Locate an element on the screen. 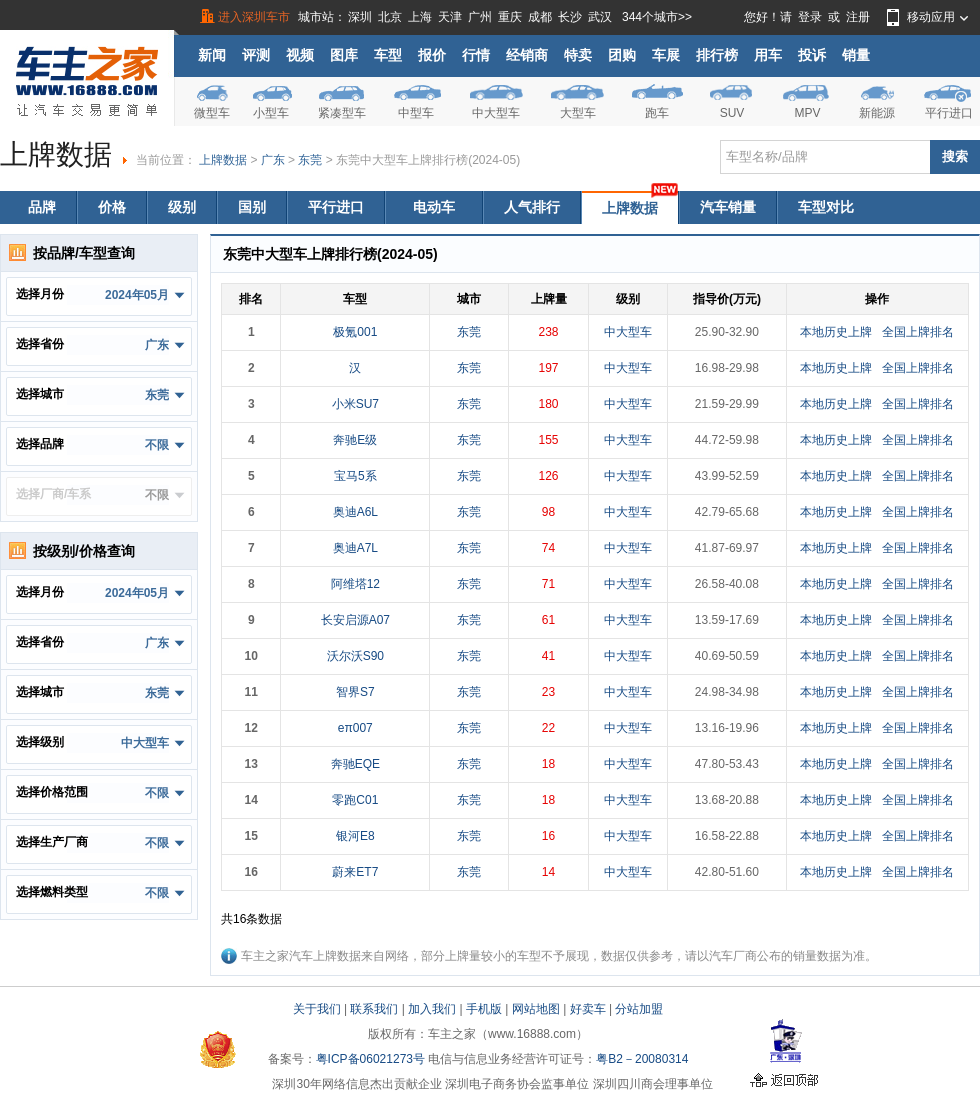 The width and height of the screenshot is (980, 1097). 智界S7 is located at coordinates (355, 692).